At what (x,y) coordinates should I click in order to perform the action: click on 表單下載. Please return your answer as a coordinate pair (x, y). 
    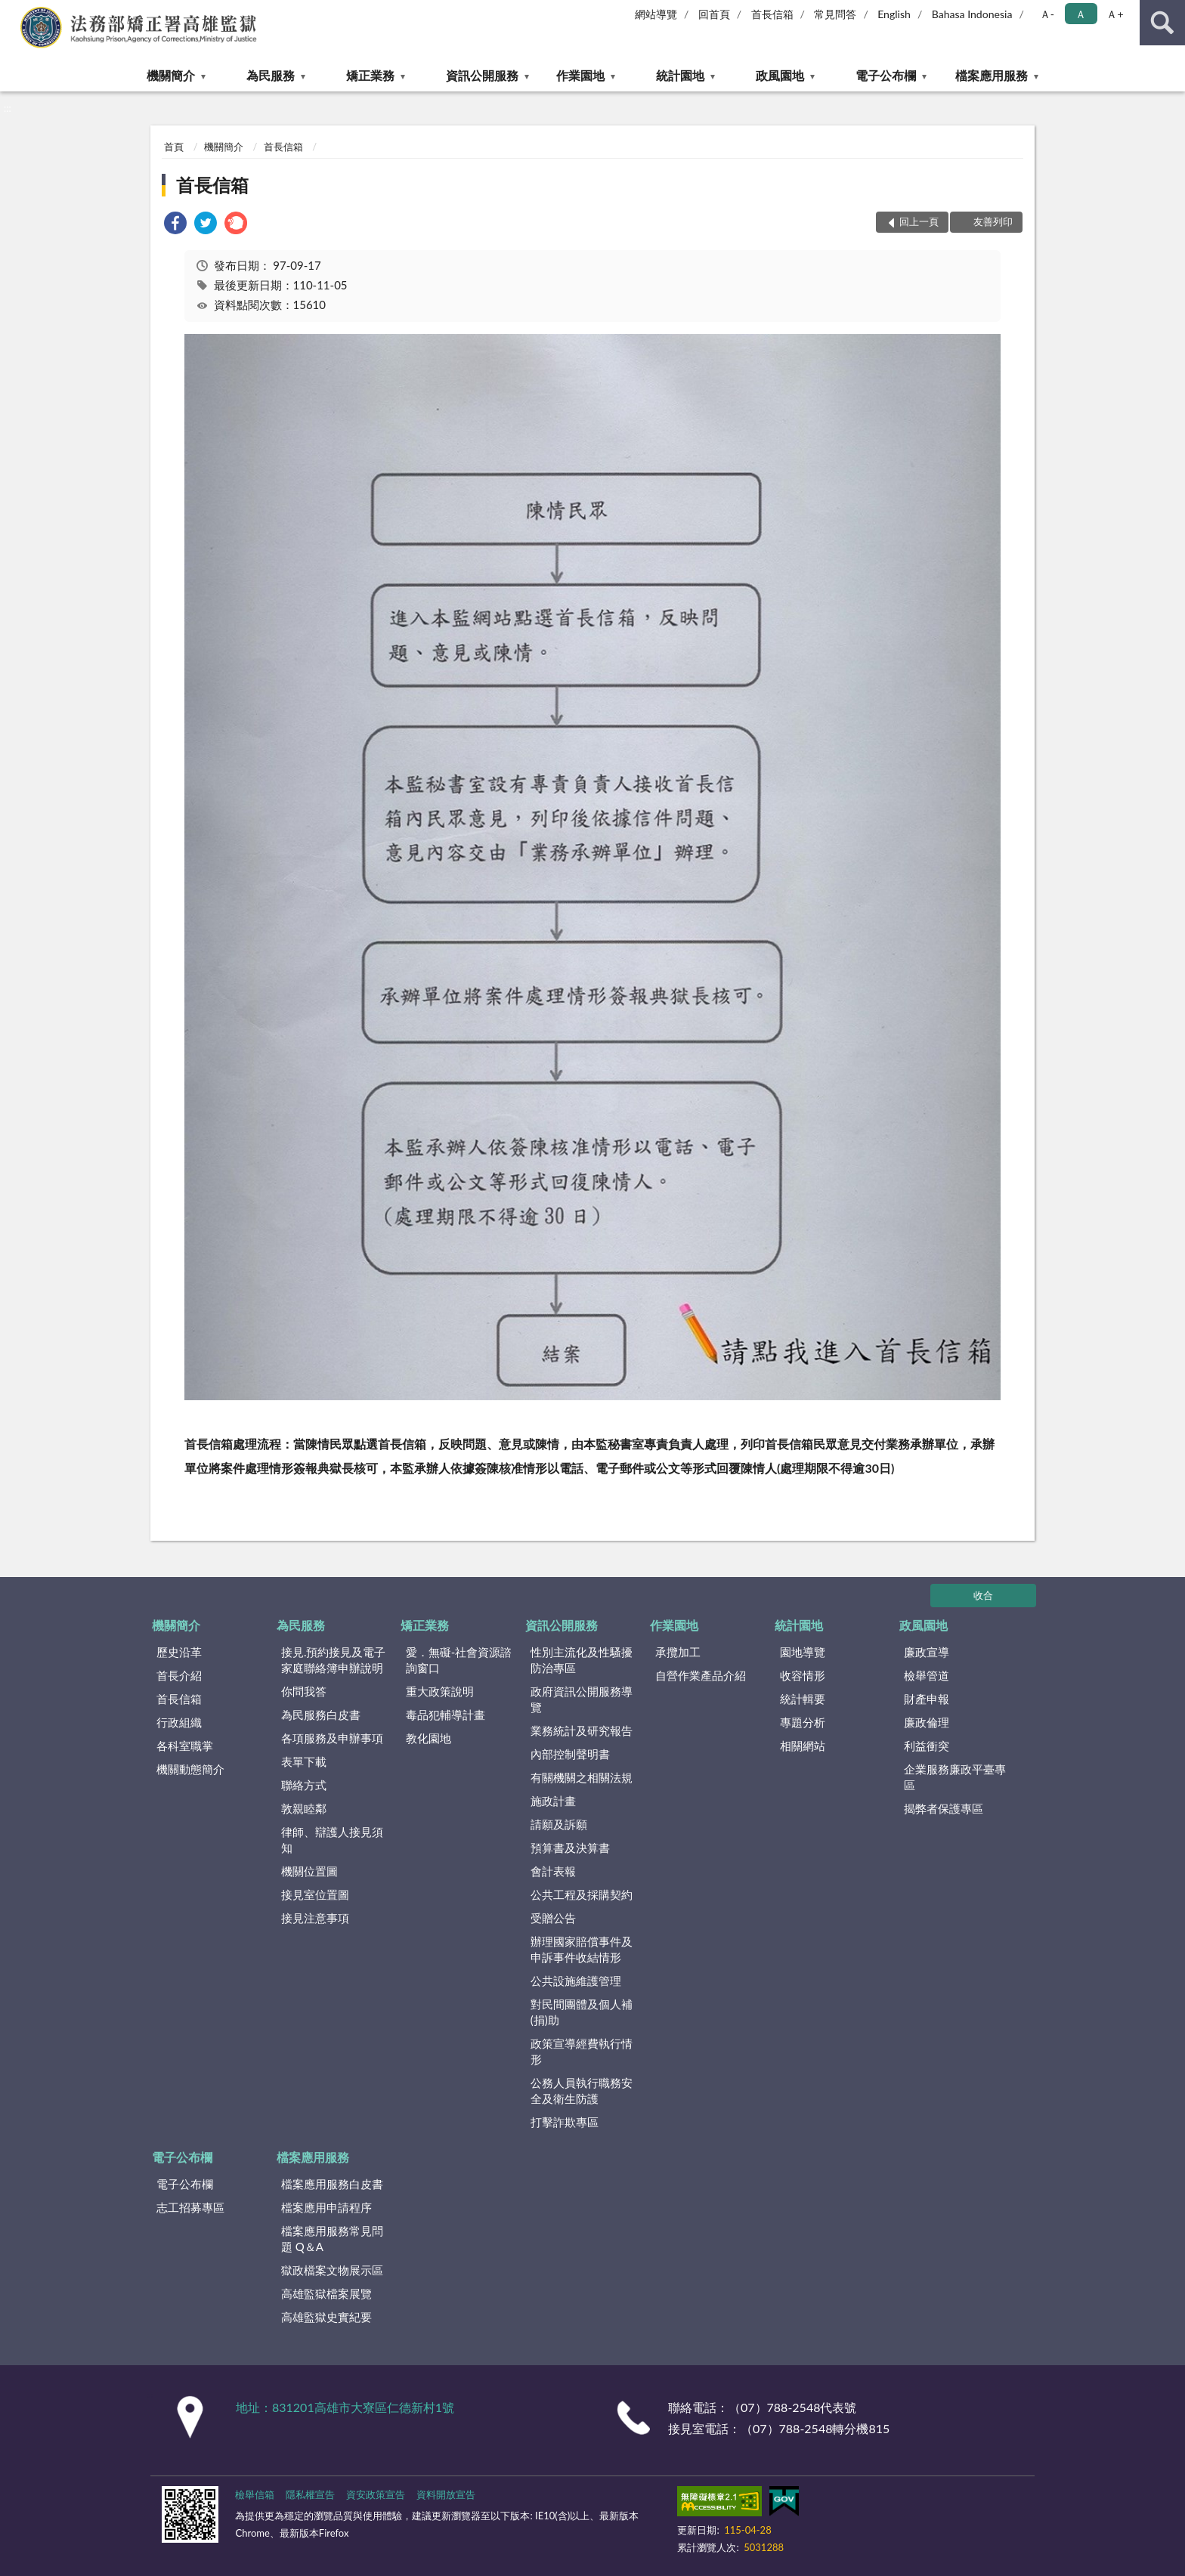
    Looking at the image, I should click on (303, 1761).